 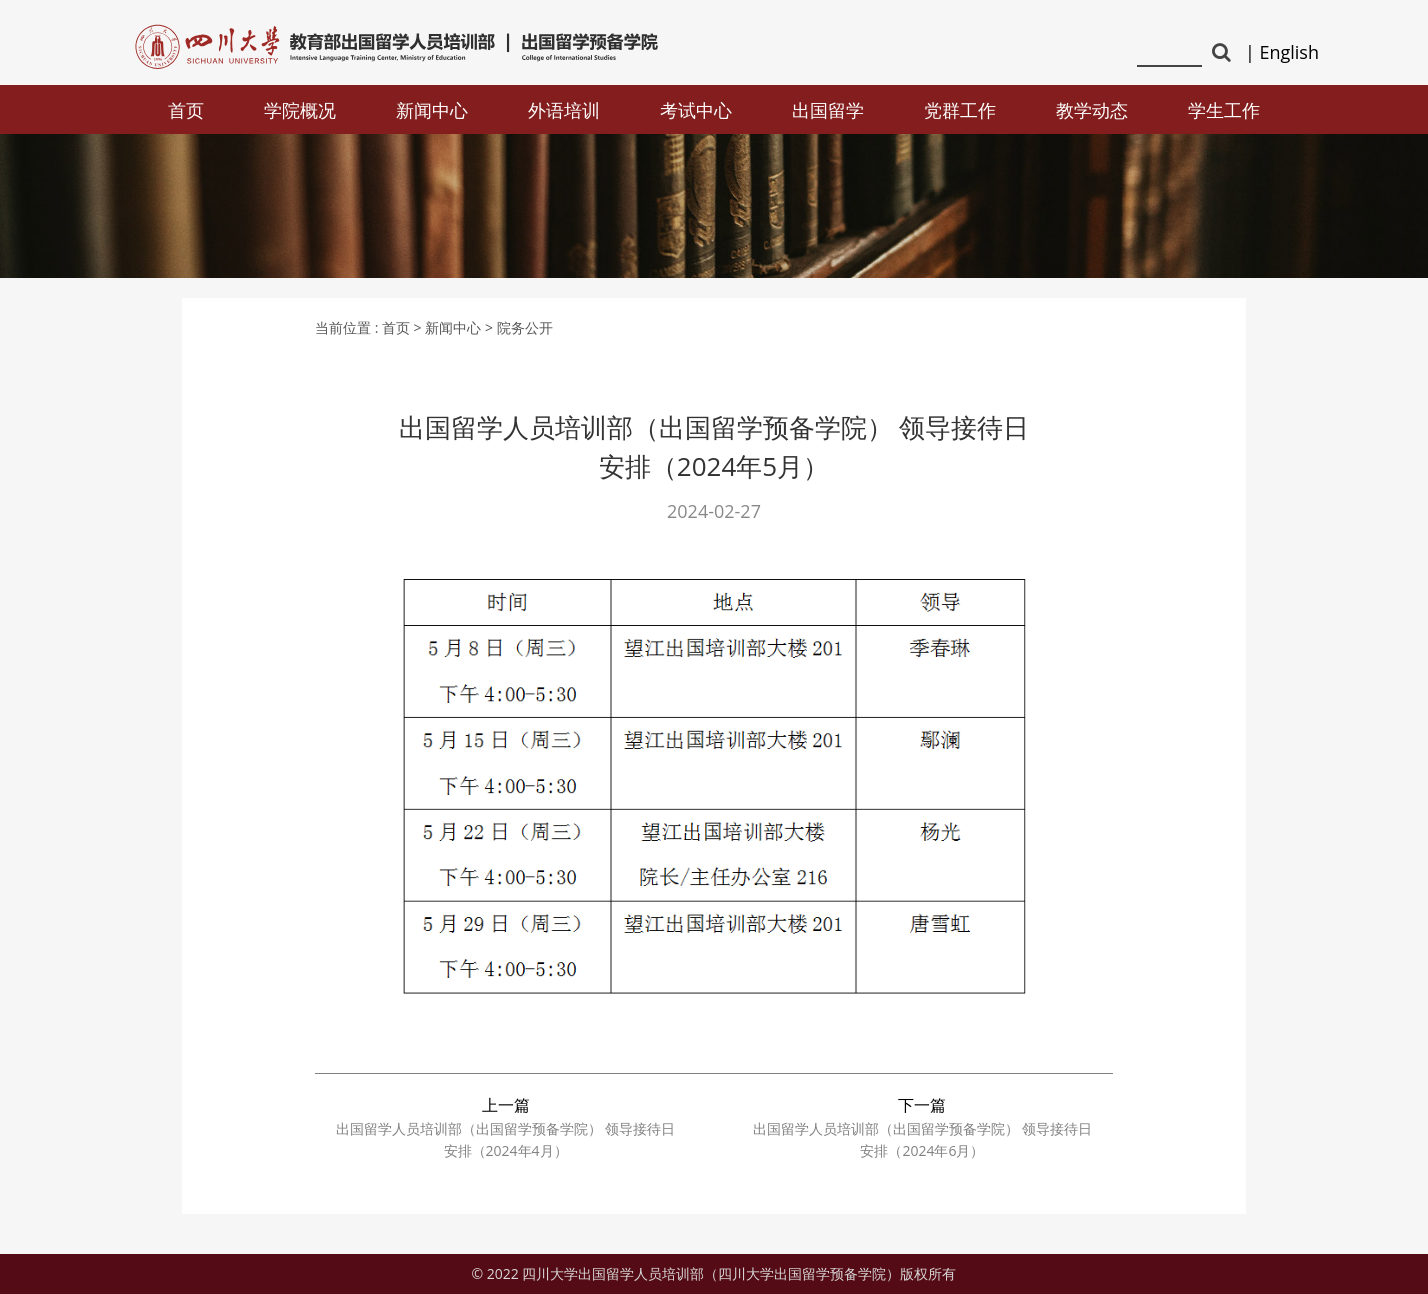 What do you see at coordinates (1092, 110) in the screenshot?
I see `教学动态` at bounding box center [1092, 110].